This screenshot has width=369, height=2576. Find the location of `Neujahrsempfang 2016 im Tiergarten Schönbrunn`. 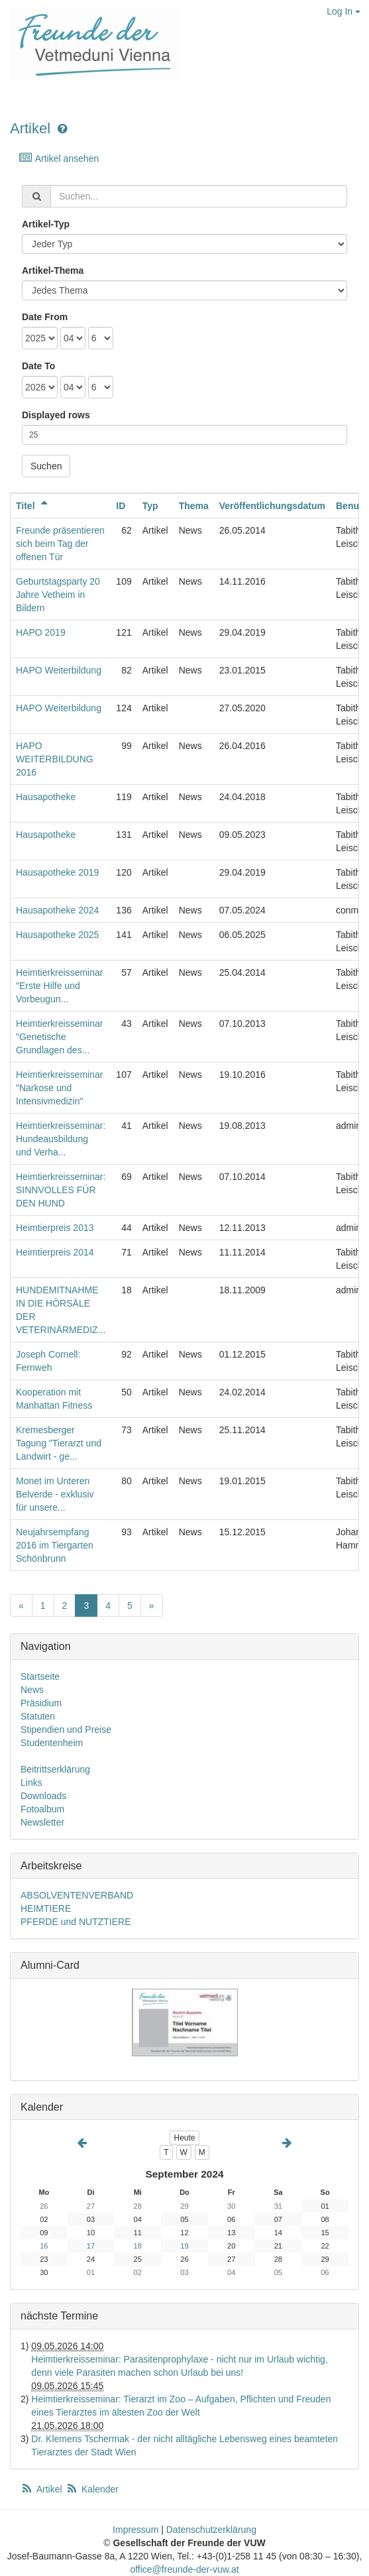

Neujahrsempfang 2016 im Tiergarten Schönbrunn is located at coordinates (54, 1545).